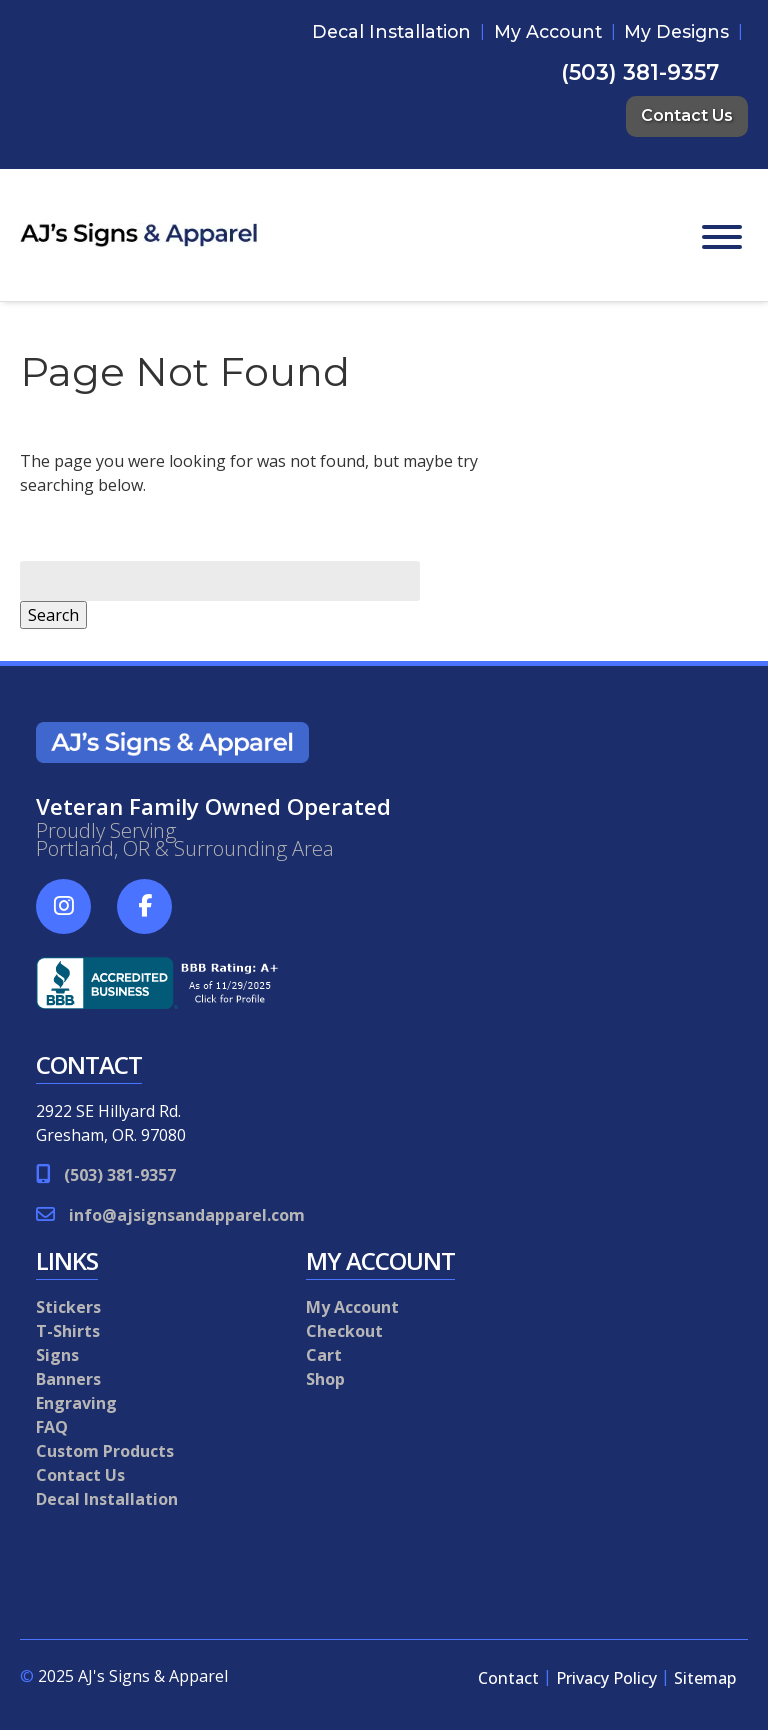  I want to click on My Account, so click(548, 31).